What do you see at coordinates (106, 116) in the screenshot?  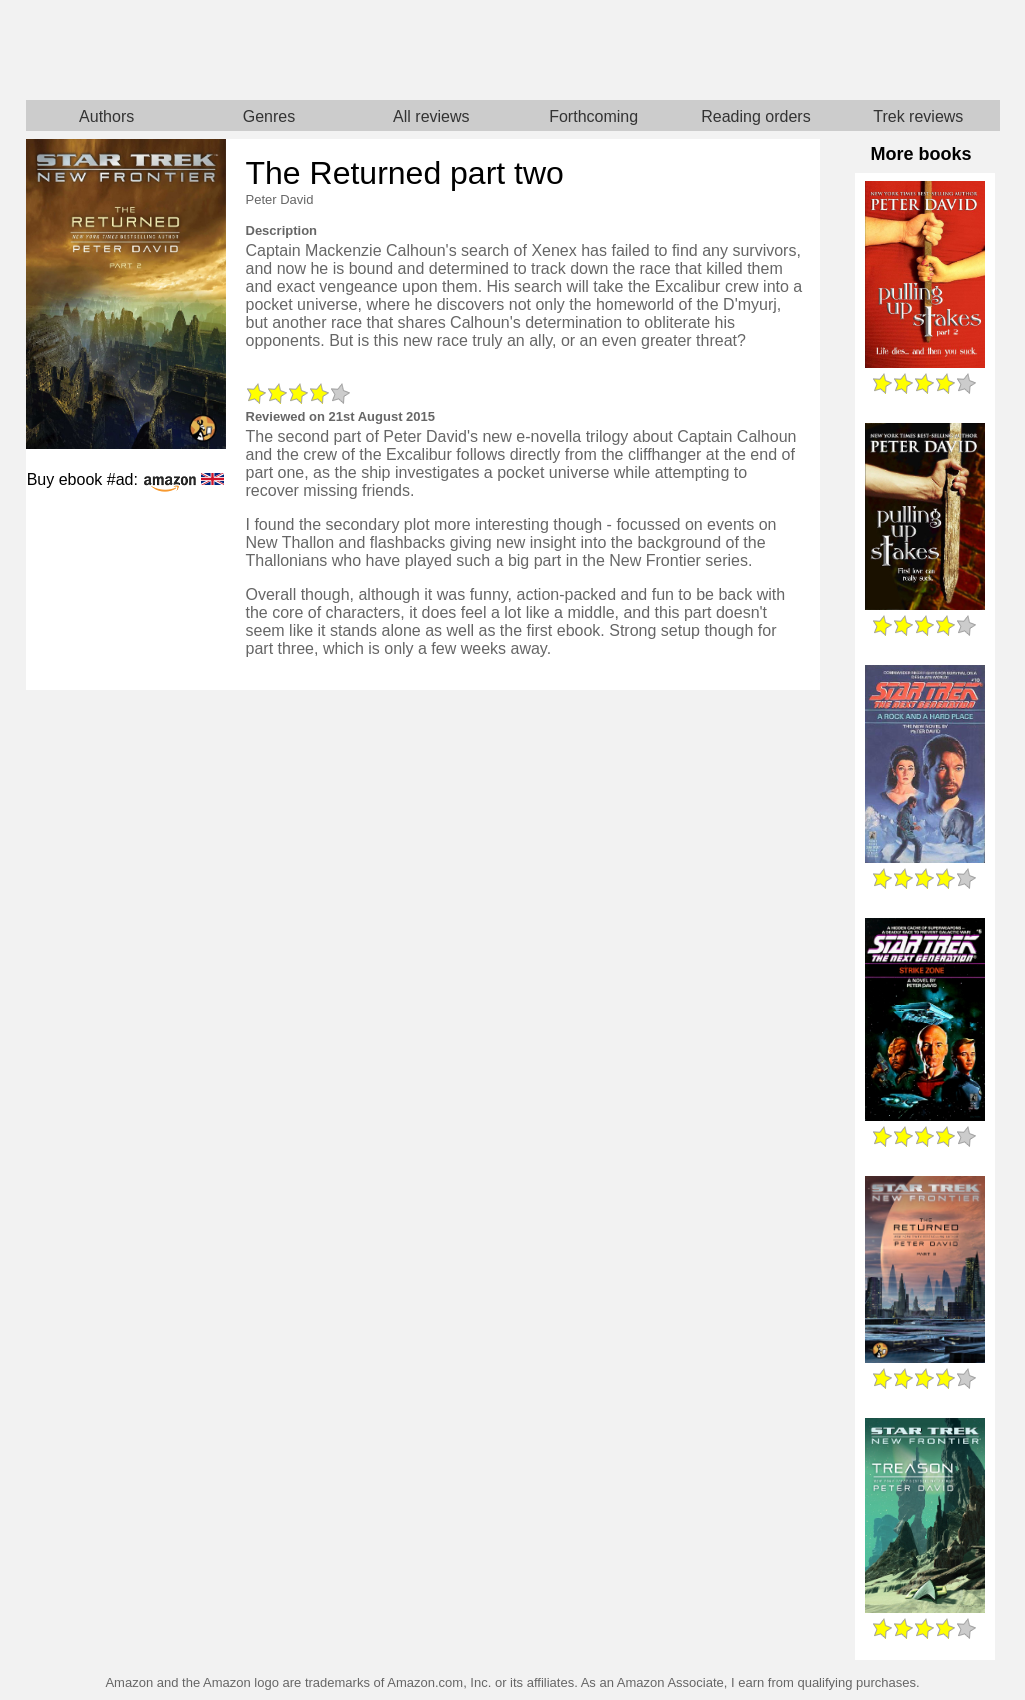 I see `Authors` at bounding box center [106, 116].